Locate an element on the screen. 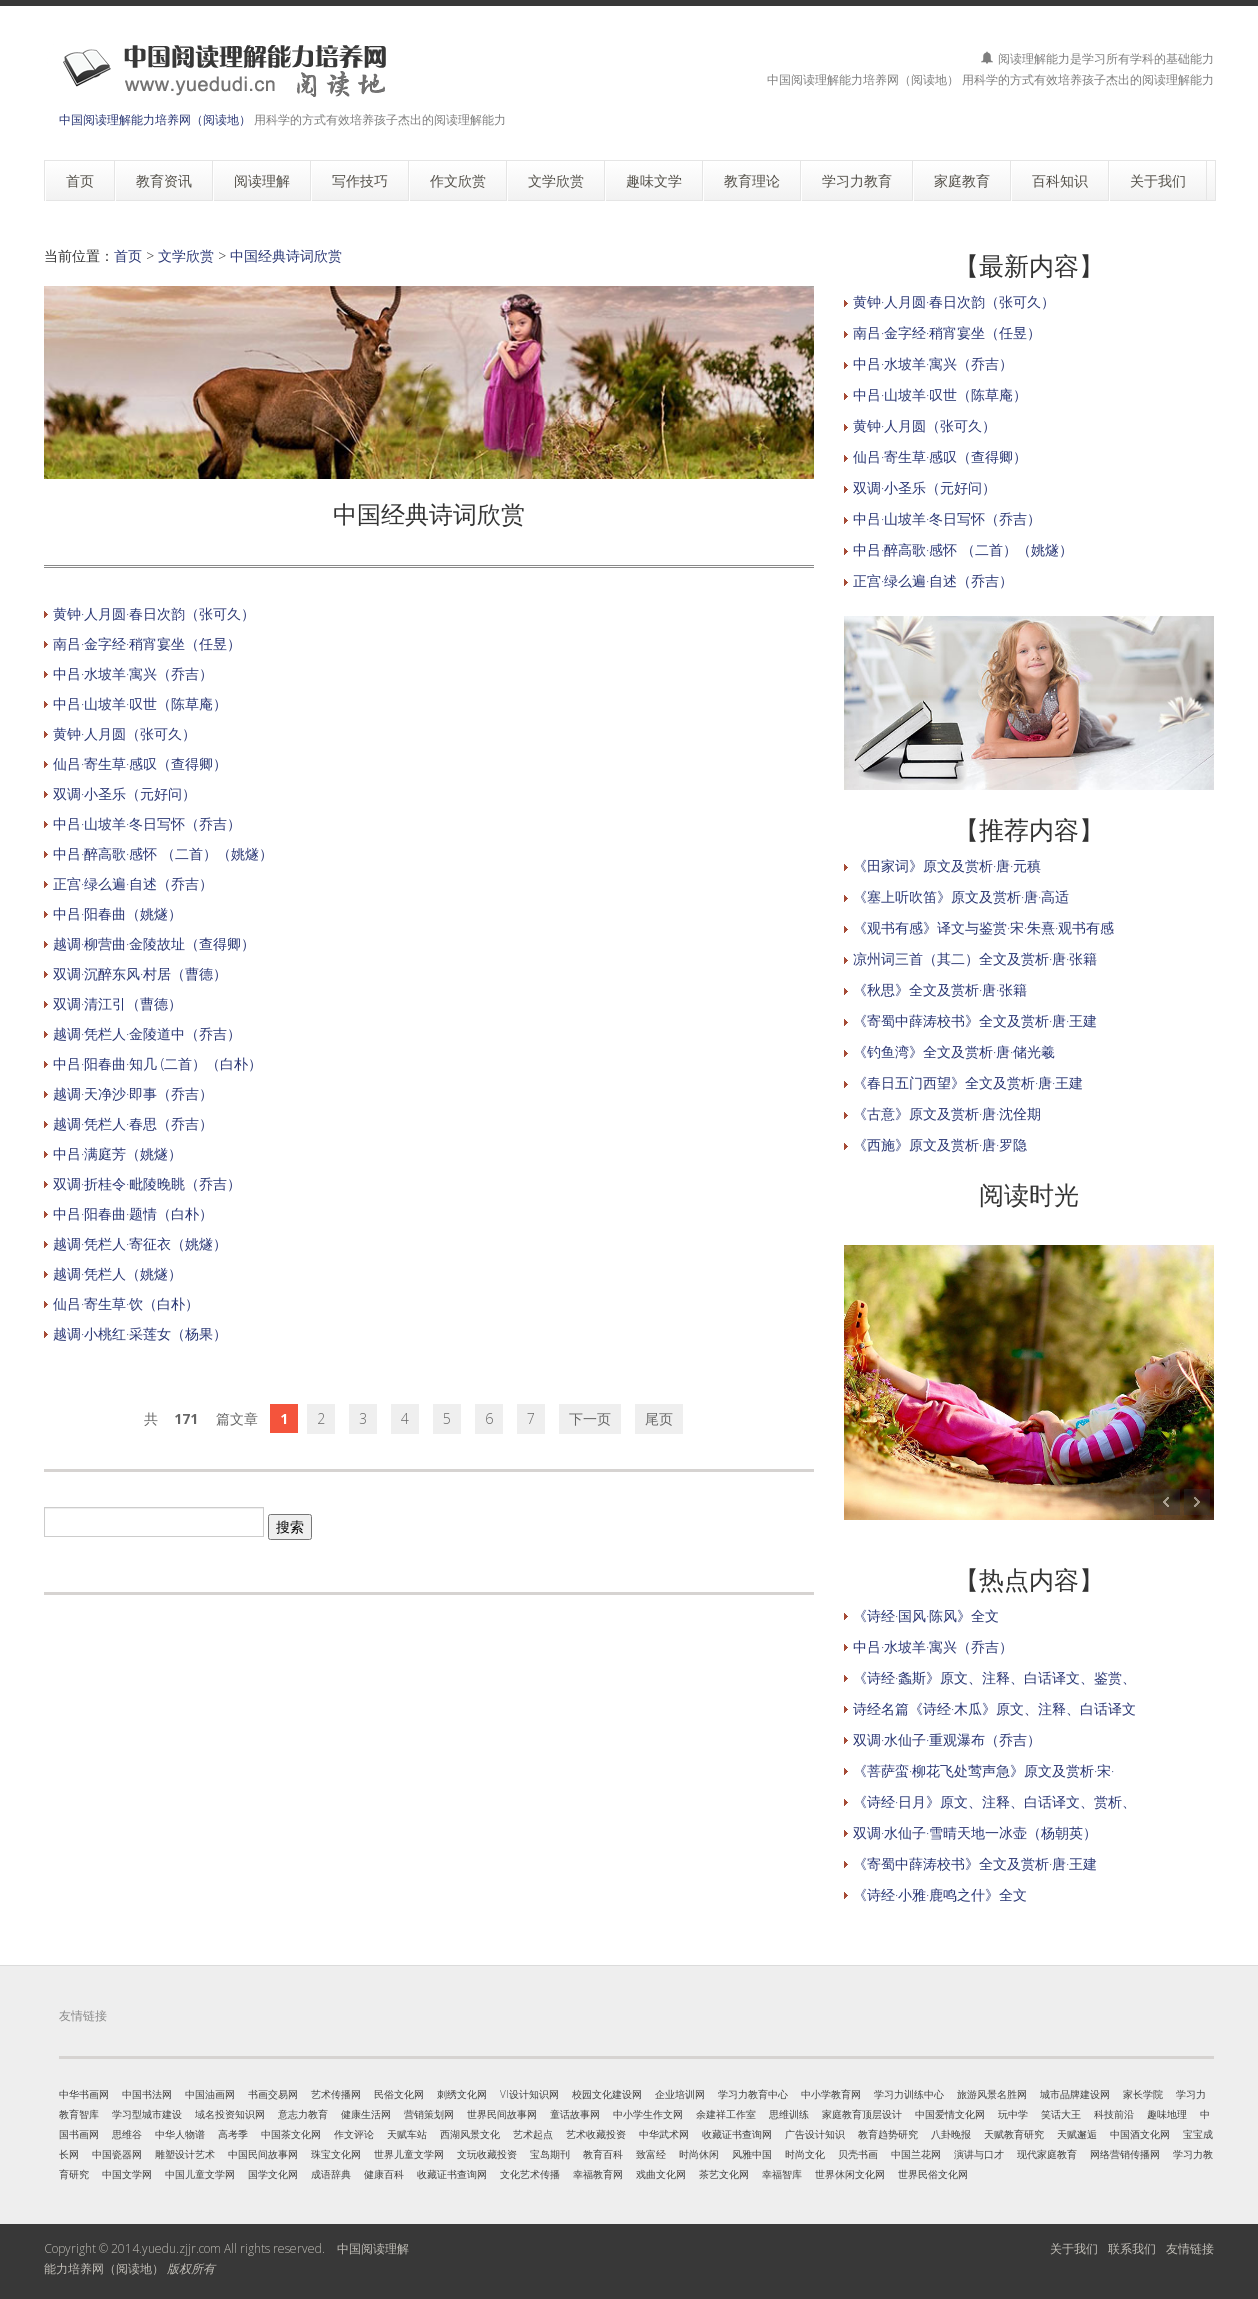  凉州词三首（其二）全文及赏析·唐·张籍 is located at coordinates (975, 958).